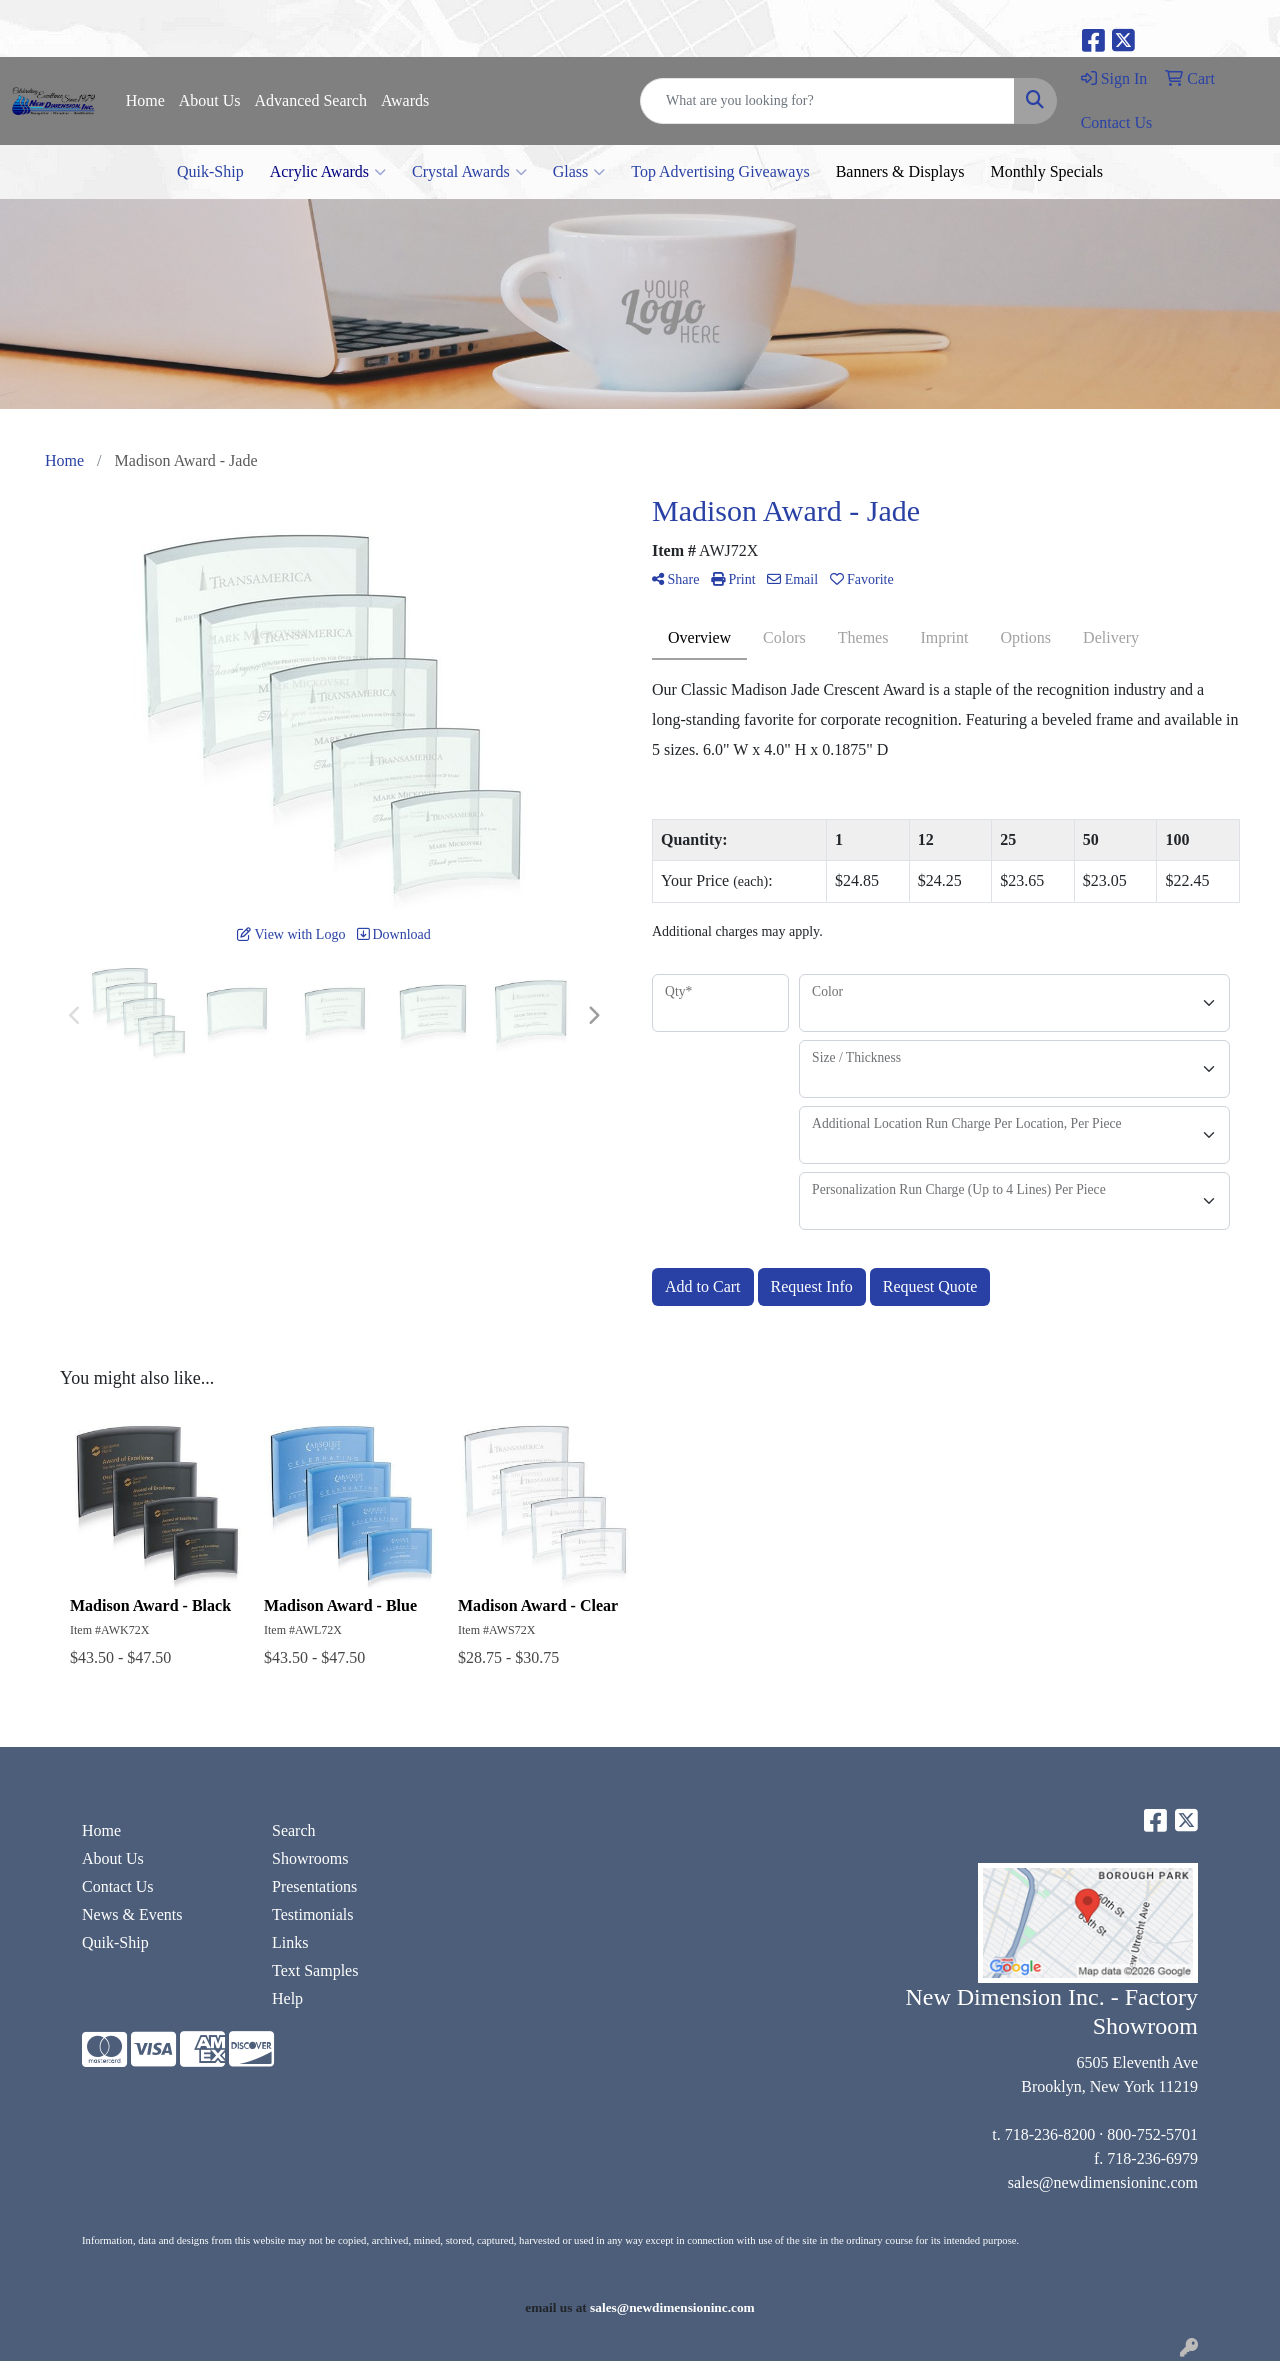  Describe the element at coordinates (1103, 2182) in the screenshot. I see `sales@newdimensioninc.com` at that location.